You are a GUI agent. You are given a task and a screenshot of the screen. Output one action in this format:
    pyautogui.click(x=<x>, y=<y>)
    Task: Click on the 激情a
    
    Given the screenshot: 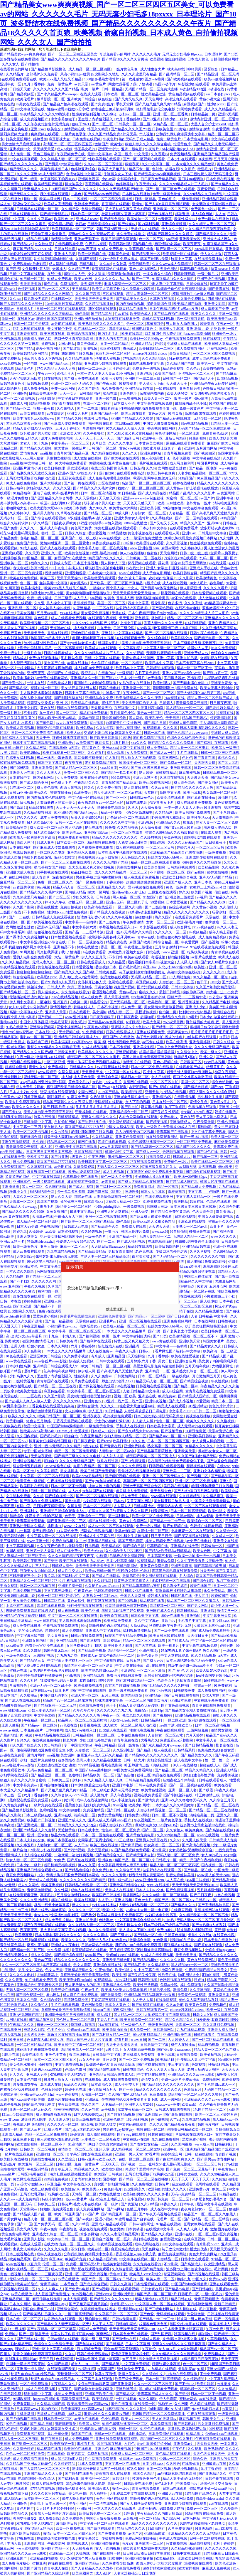 What is the action you would take?
    pyautogui.click(x=47, y=2533)
    